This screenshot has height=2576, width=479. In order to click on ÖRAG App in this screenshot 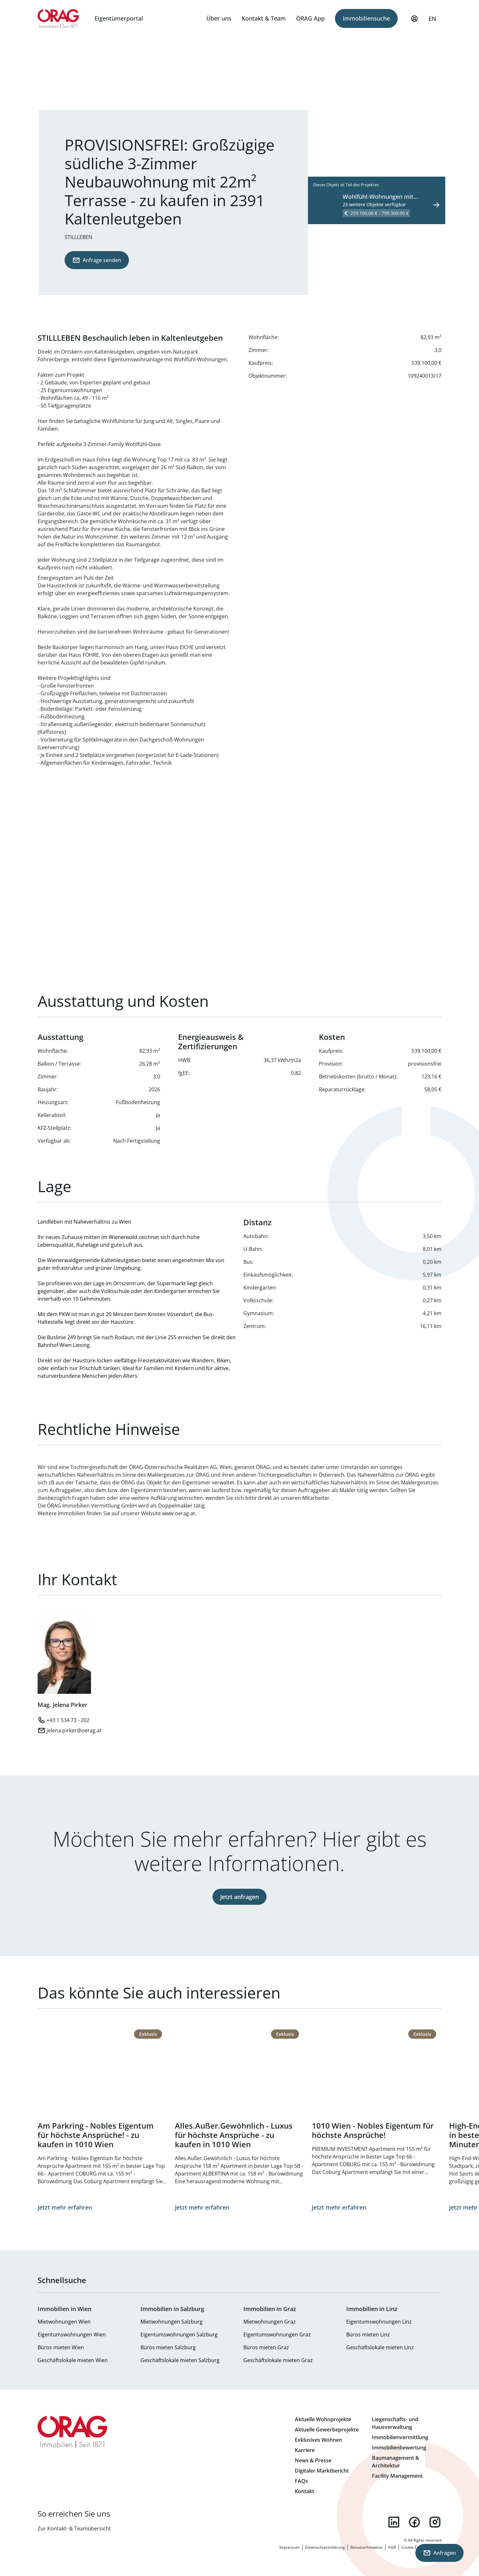, I will do `click(310, 18)`.